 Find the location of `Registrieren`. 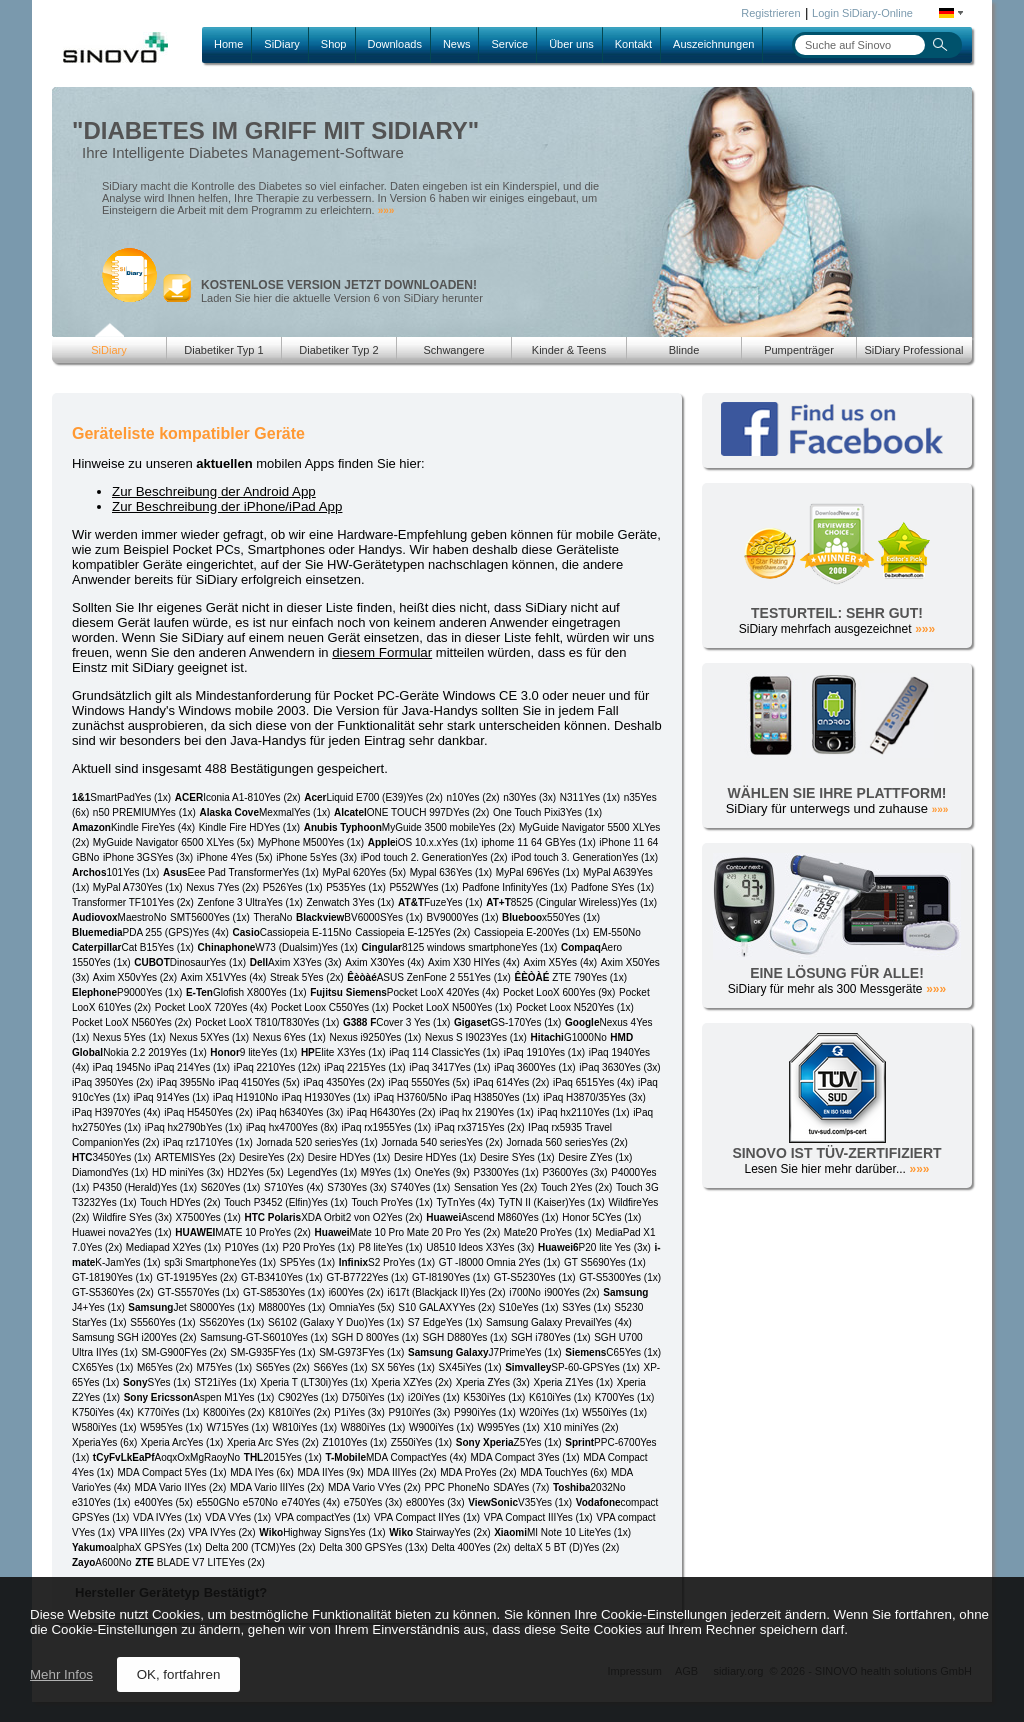

Registrieren is located at coordinates (770, 13).